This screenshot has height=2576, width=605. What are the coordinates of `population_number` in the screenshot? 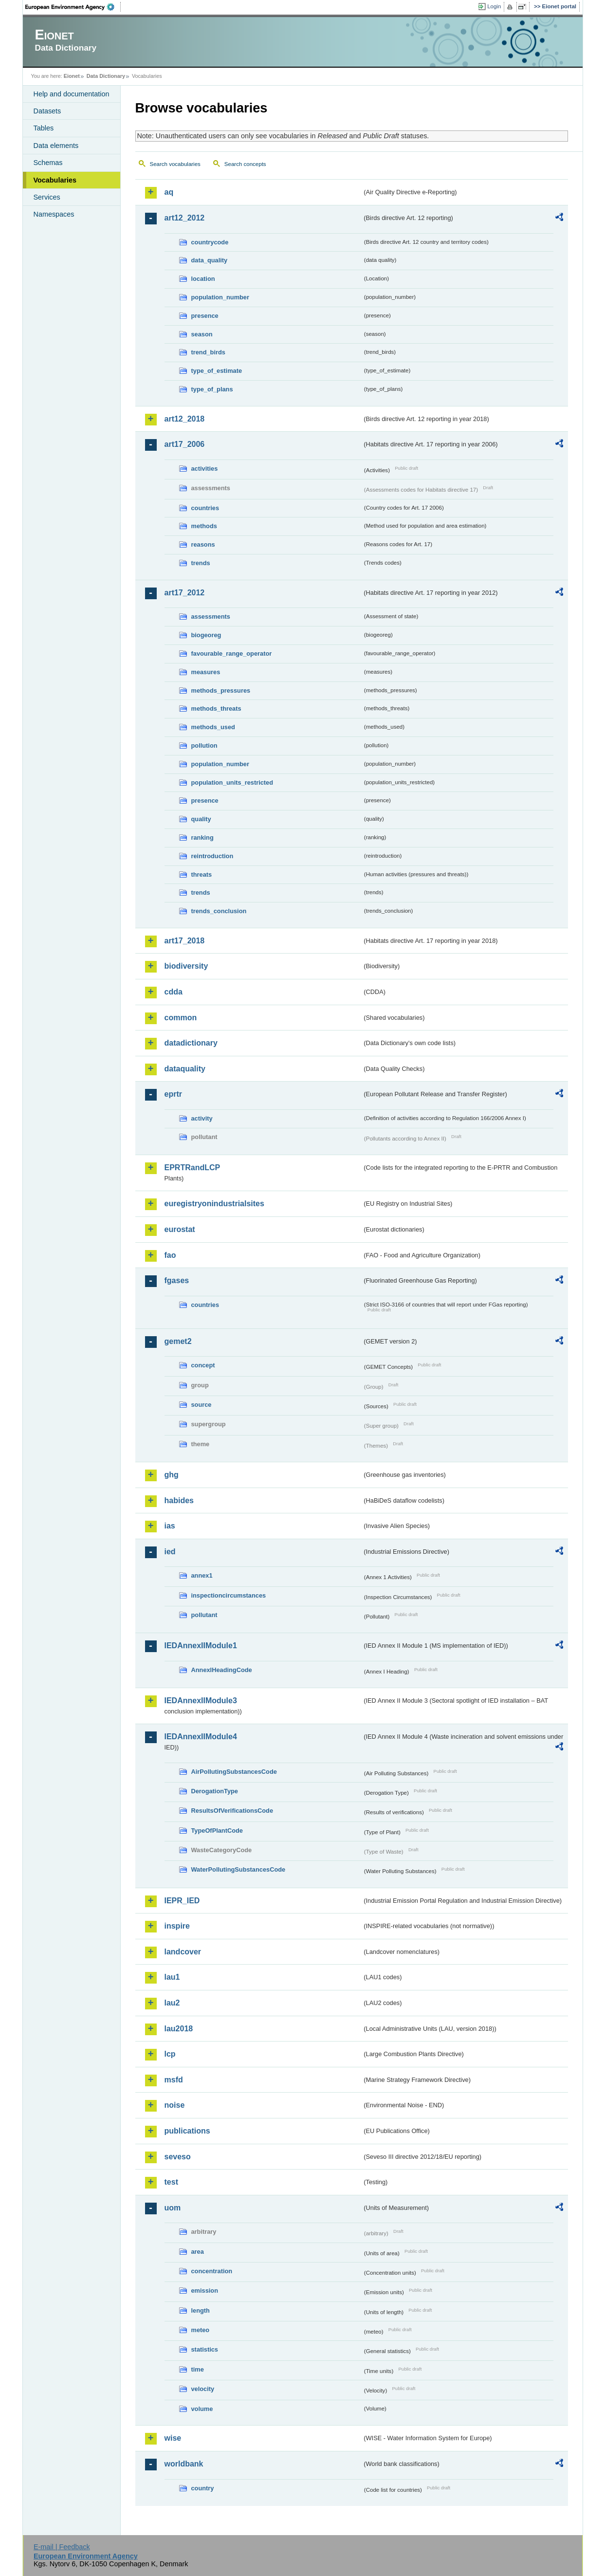 It's located at (220, 297).